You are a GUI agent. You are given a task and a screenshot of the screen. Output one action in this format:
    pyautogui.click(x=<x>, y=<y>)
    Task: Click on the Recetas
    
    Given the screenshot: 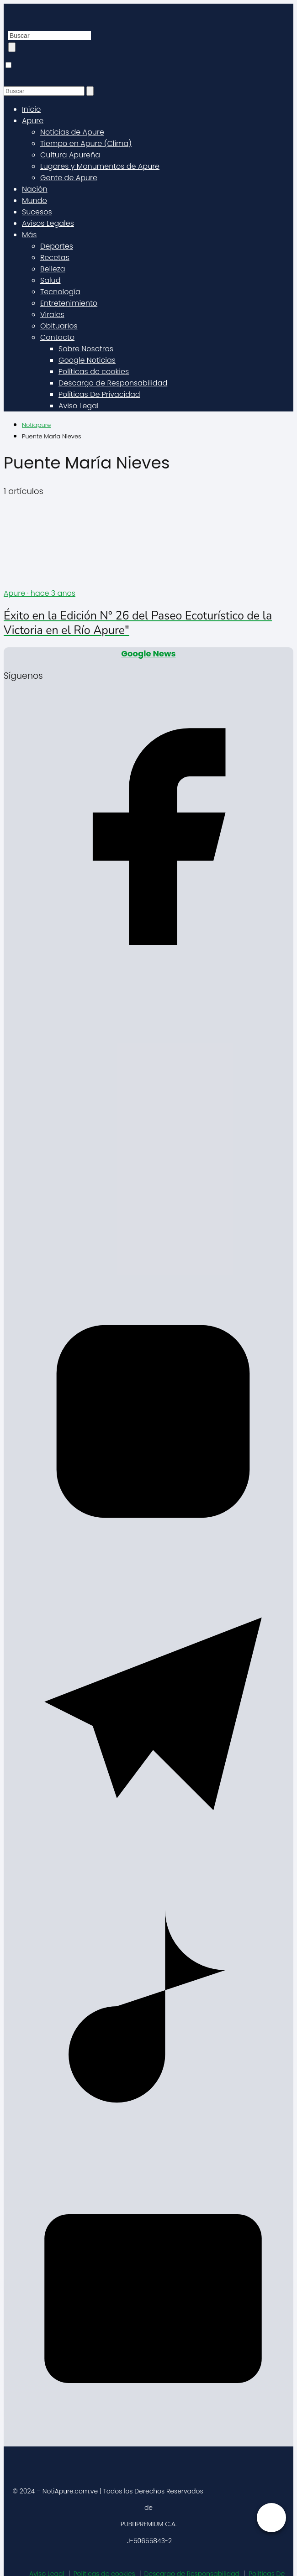 What is the action you would take?
    pyautogui.click(x=54, y=257)
    